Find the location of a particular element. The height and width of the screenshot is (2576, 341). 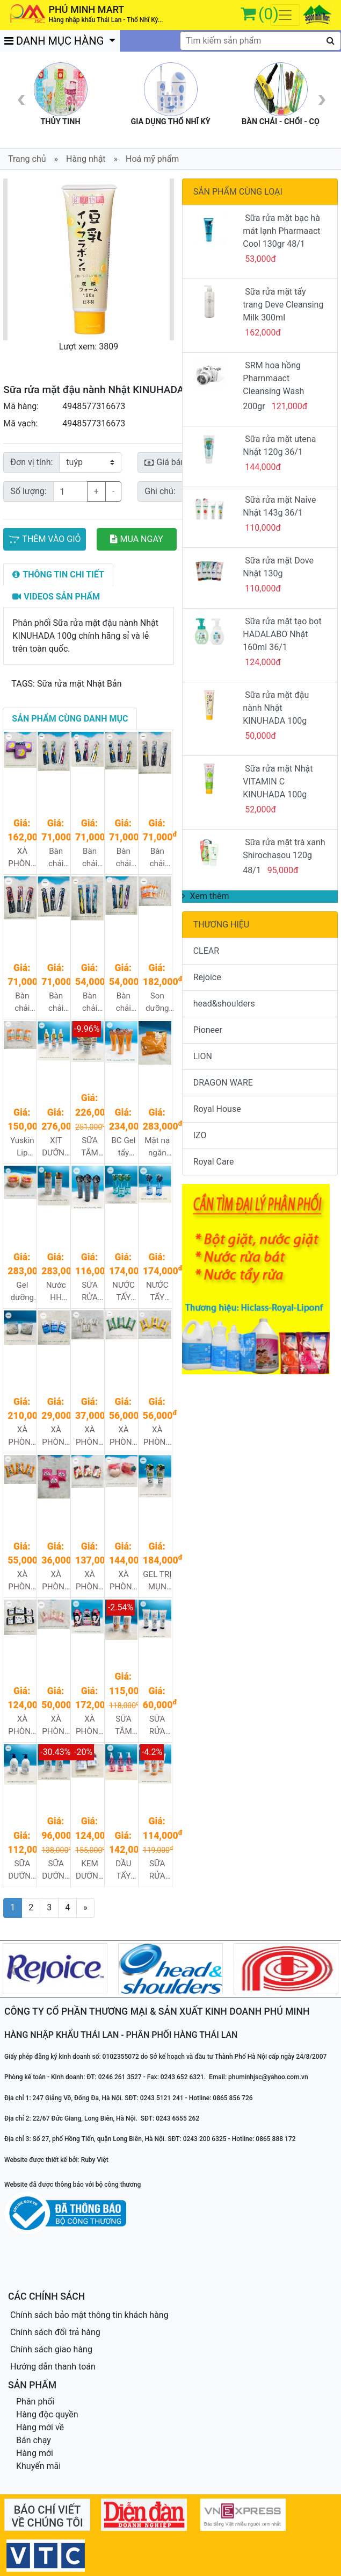

144,000đ is located at coordinates (263, 467).